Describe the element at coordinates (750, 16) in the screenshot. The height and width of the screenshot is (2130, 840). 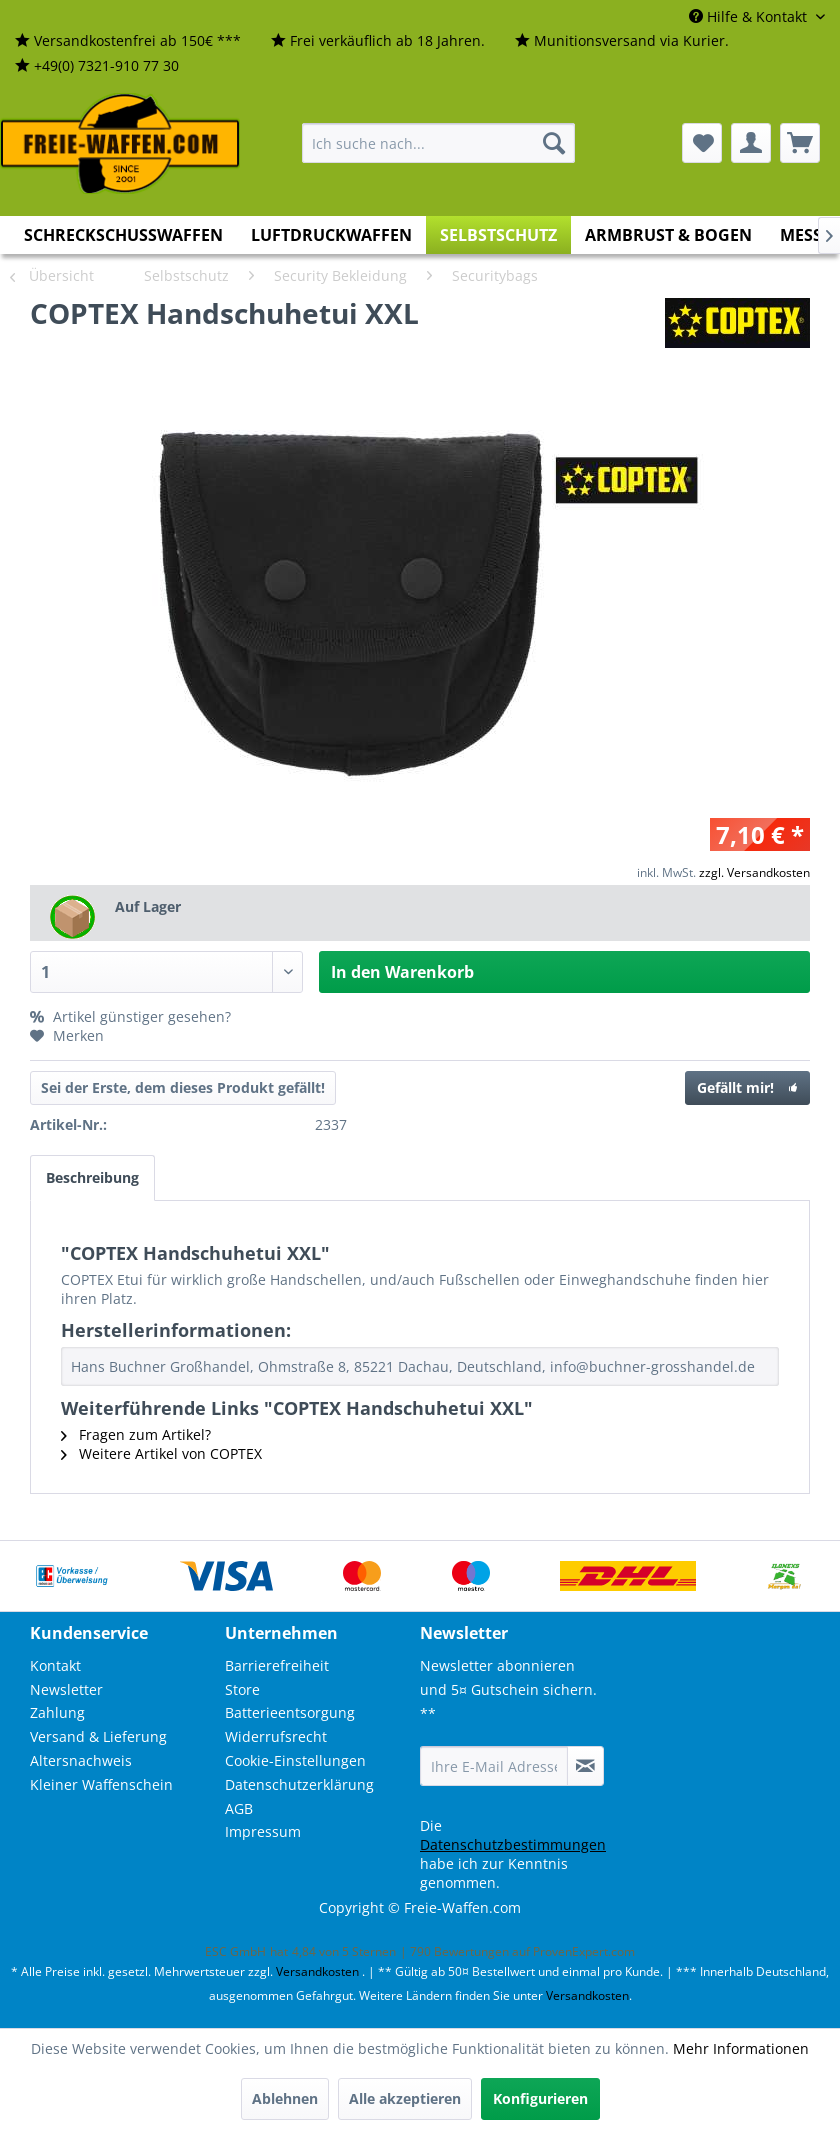
I see `Hilfe & Kontakt [menuitem]` at that location.